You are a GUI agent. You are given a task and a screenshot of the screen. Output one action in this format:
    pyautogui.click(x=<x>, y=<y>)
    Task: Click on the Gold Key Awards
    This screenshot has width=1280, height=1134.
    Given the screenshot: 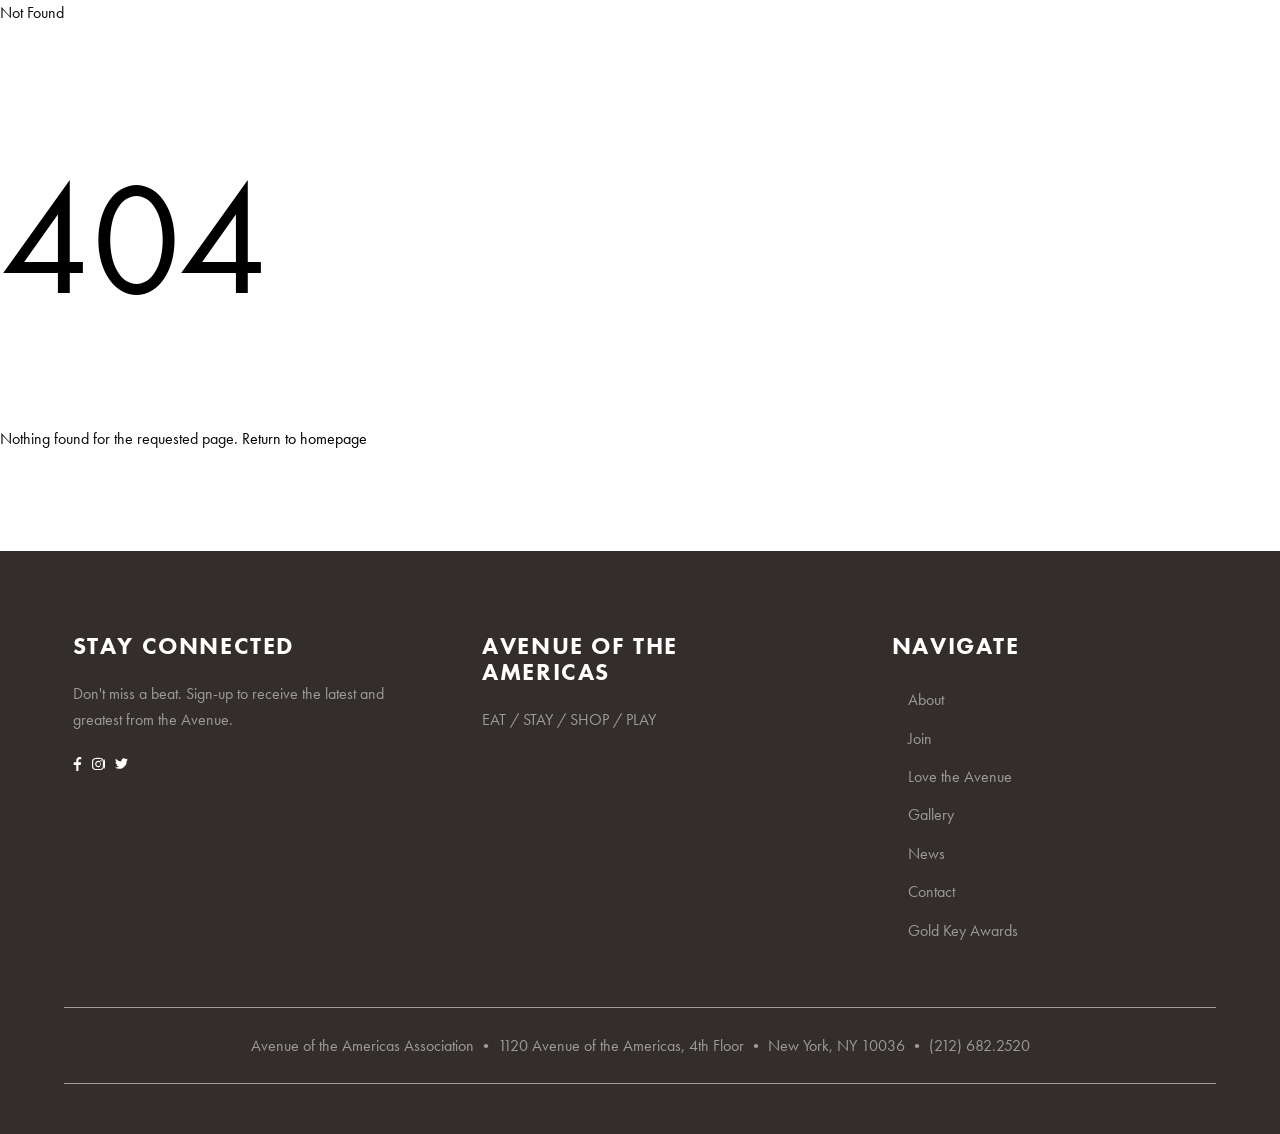 What is the action you would take?
    pyautogui.click(x=1157, y=45)
    